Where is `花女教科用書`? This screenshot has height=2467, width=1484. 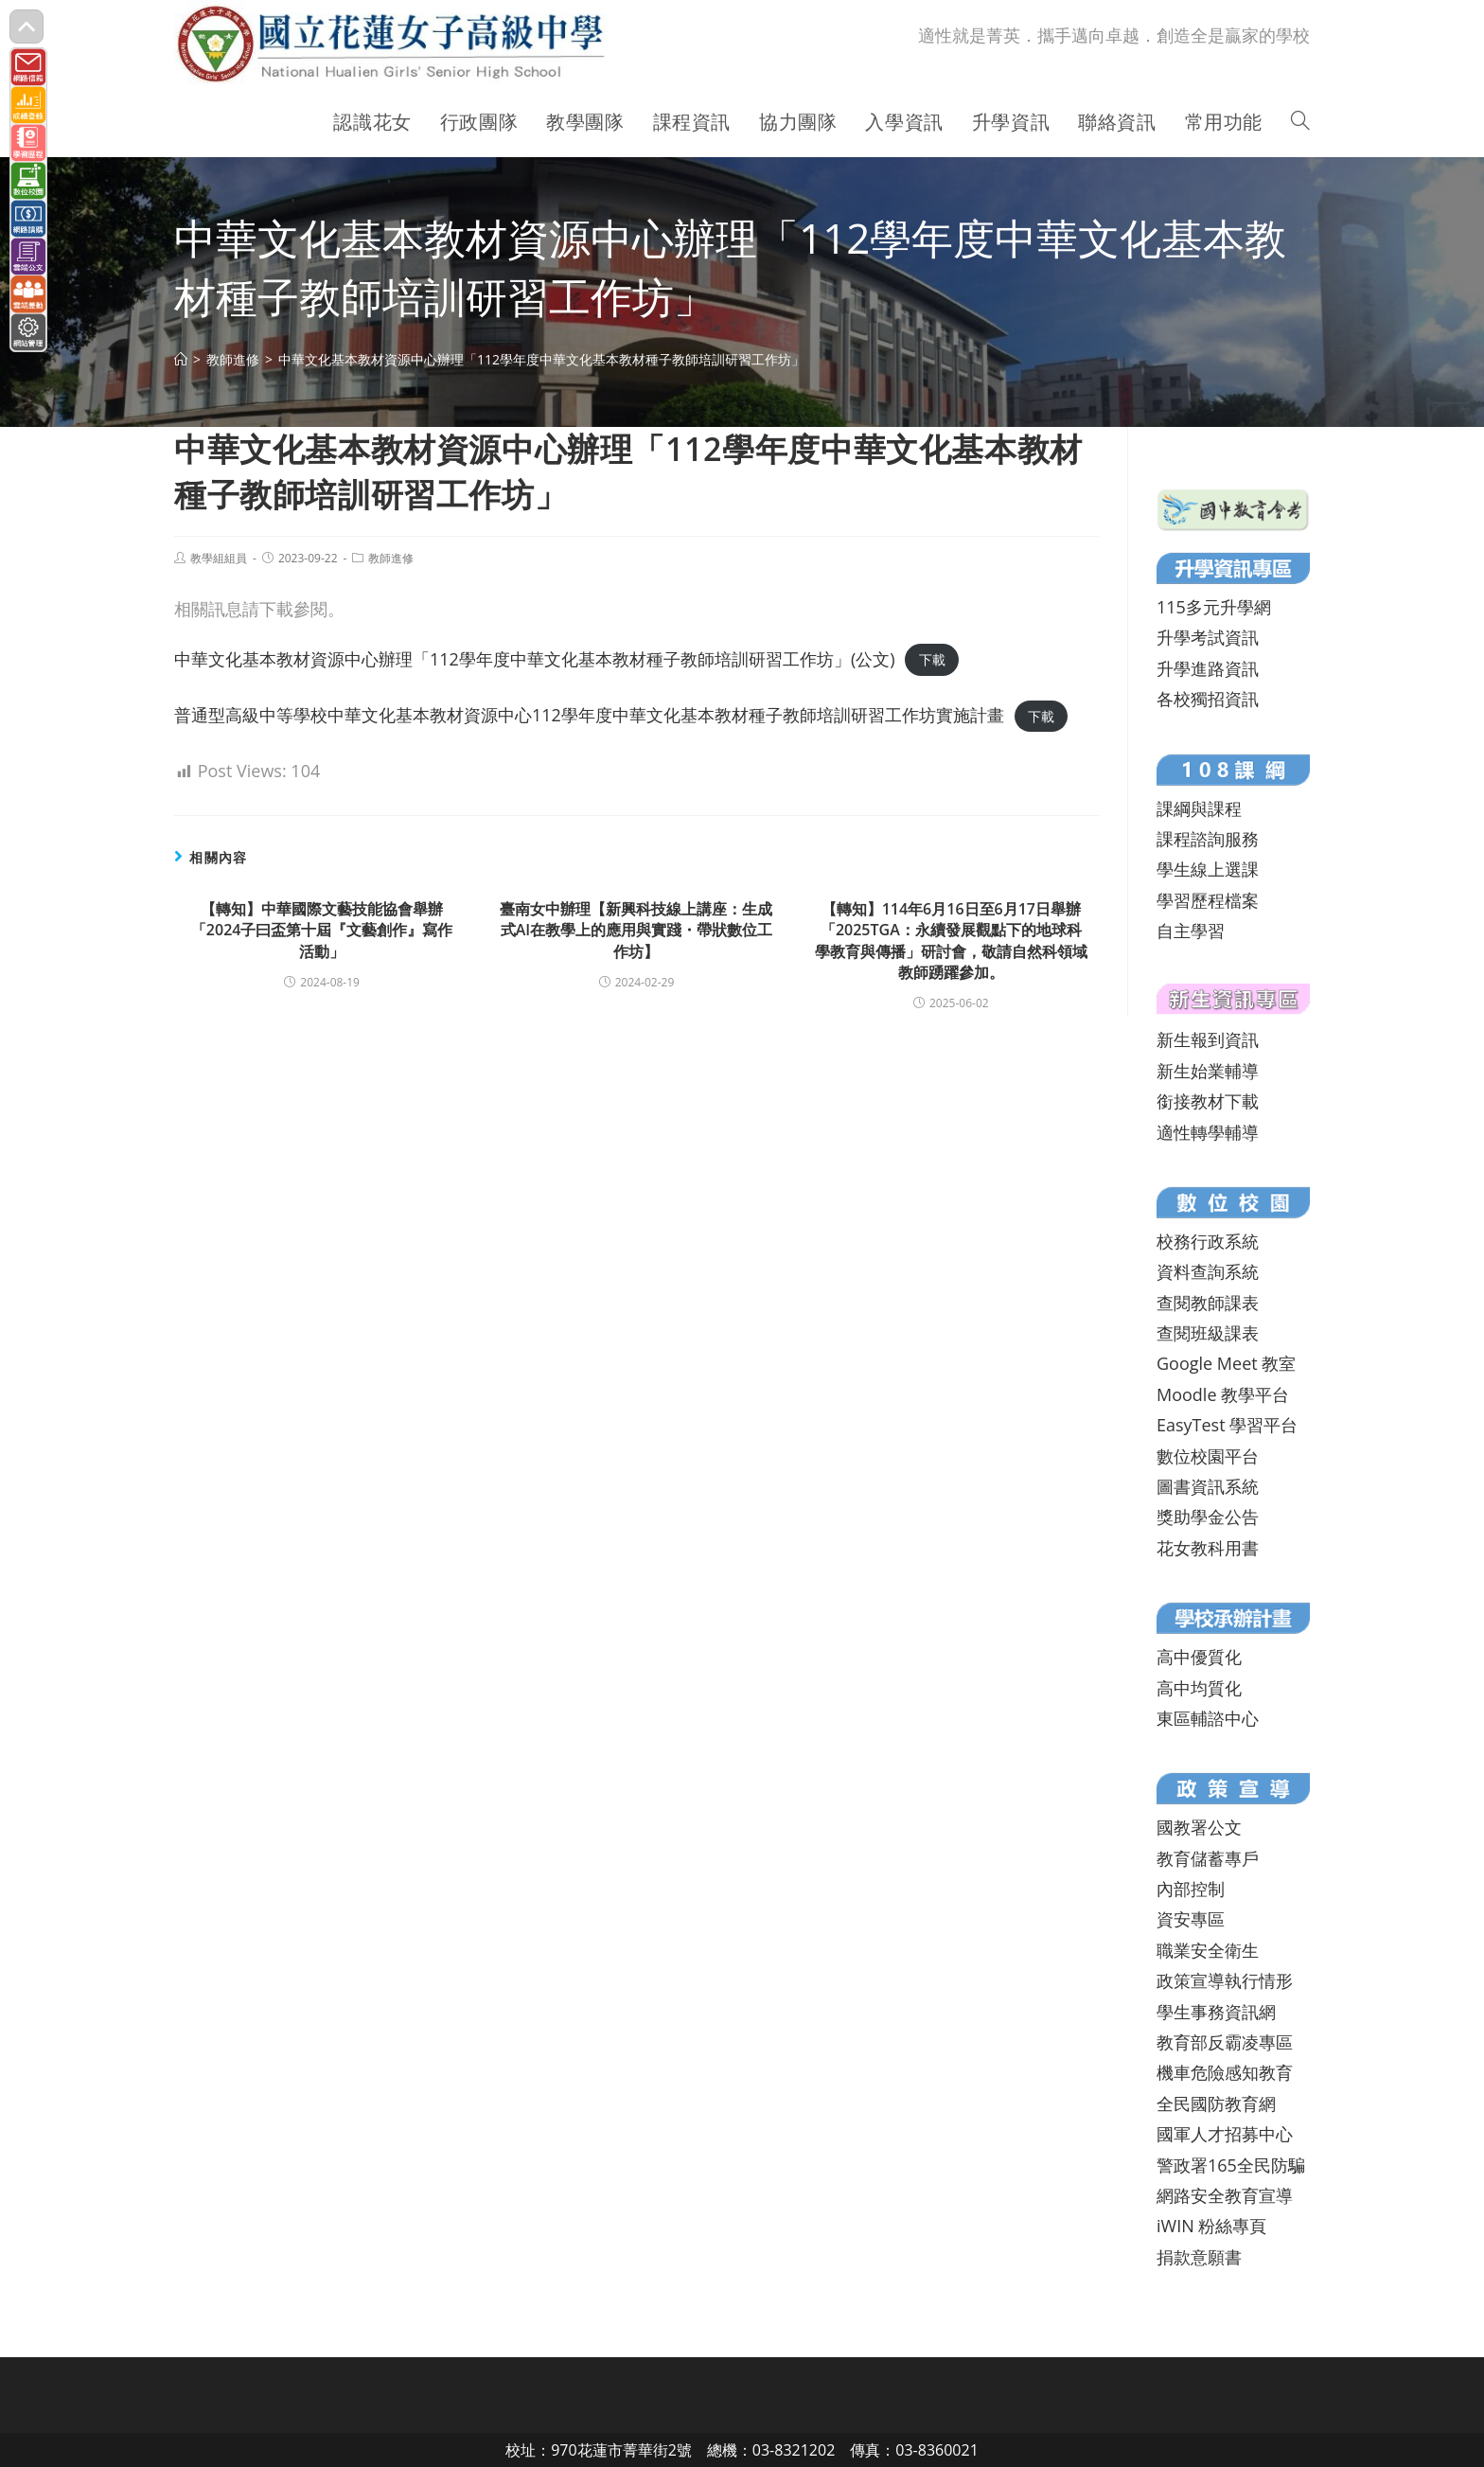
花女教科用書 is located at coordinates (1208, 1547).